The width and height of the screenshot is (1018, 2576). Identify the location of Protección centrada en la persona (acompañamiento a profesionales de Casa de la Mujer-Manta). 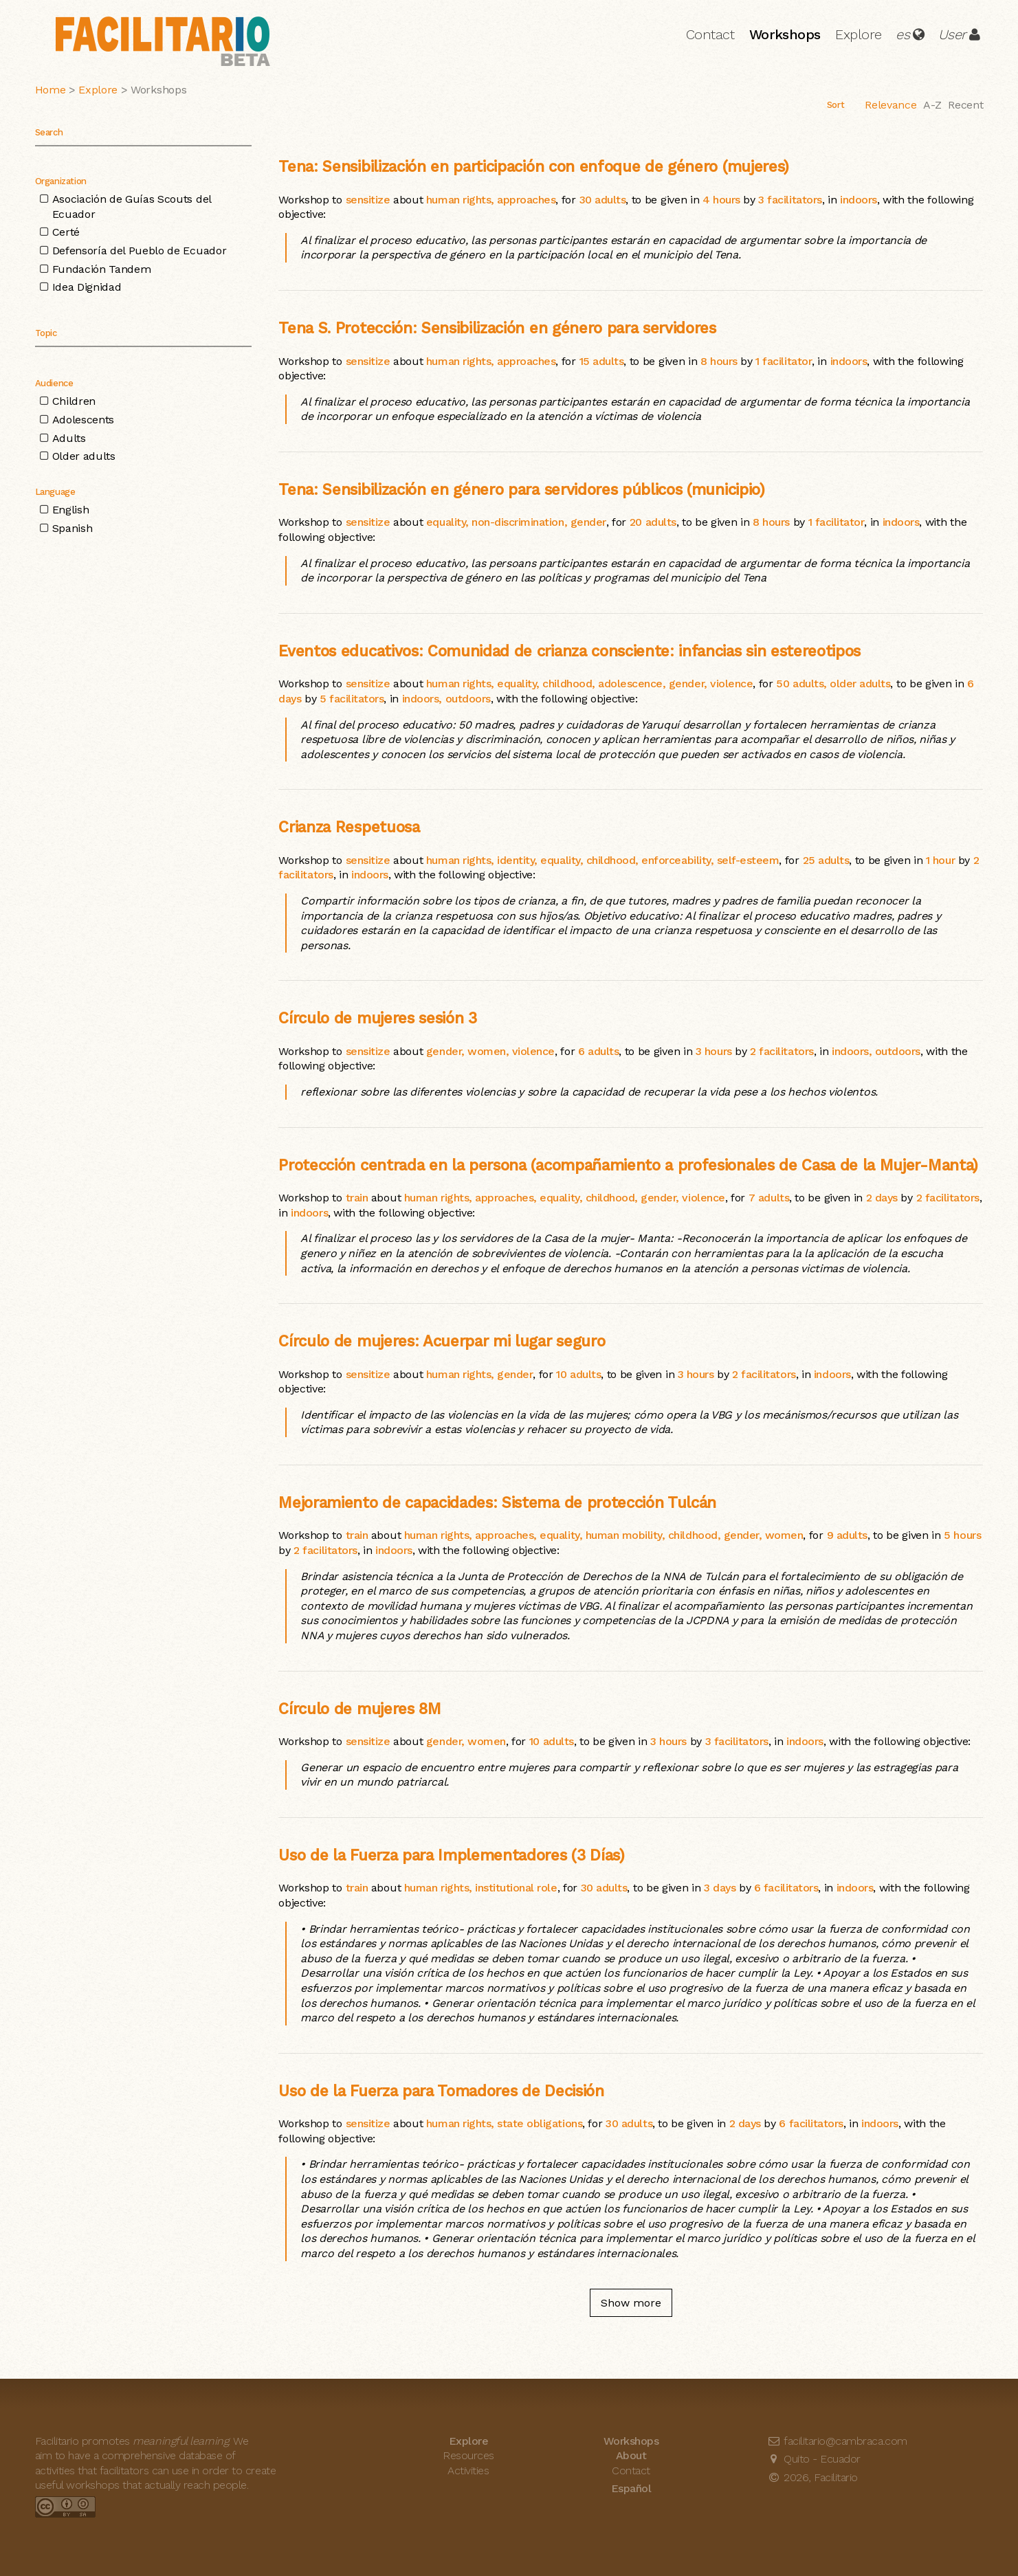
(628, 1165).